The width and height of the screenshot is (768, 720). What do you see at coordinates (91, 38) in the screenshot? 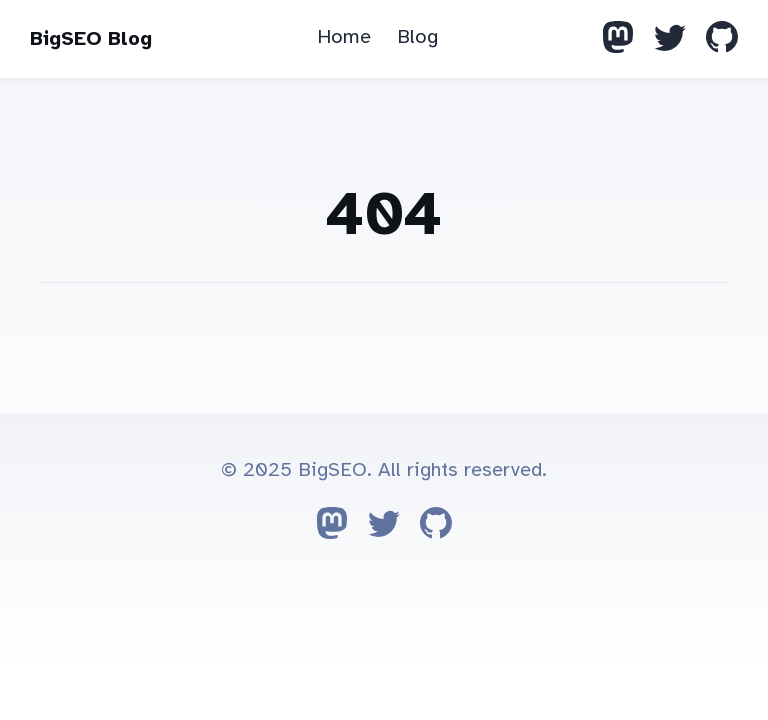
I see `BigSEO Blog` at bounding box center [91, 38].